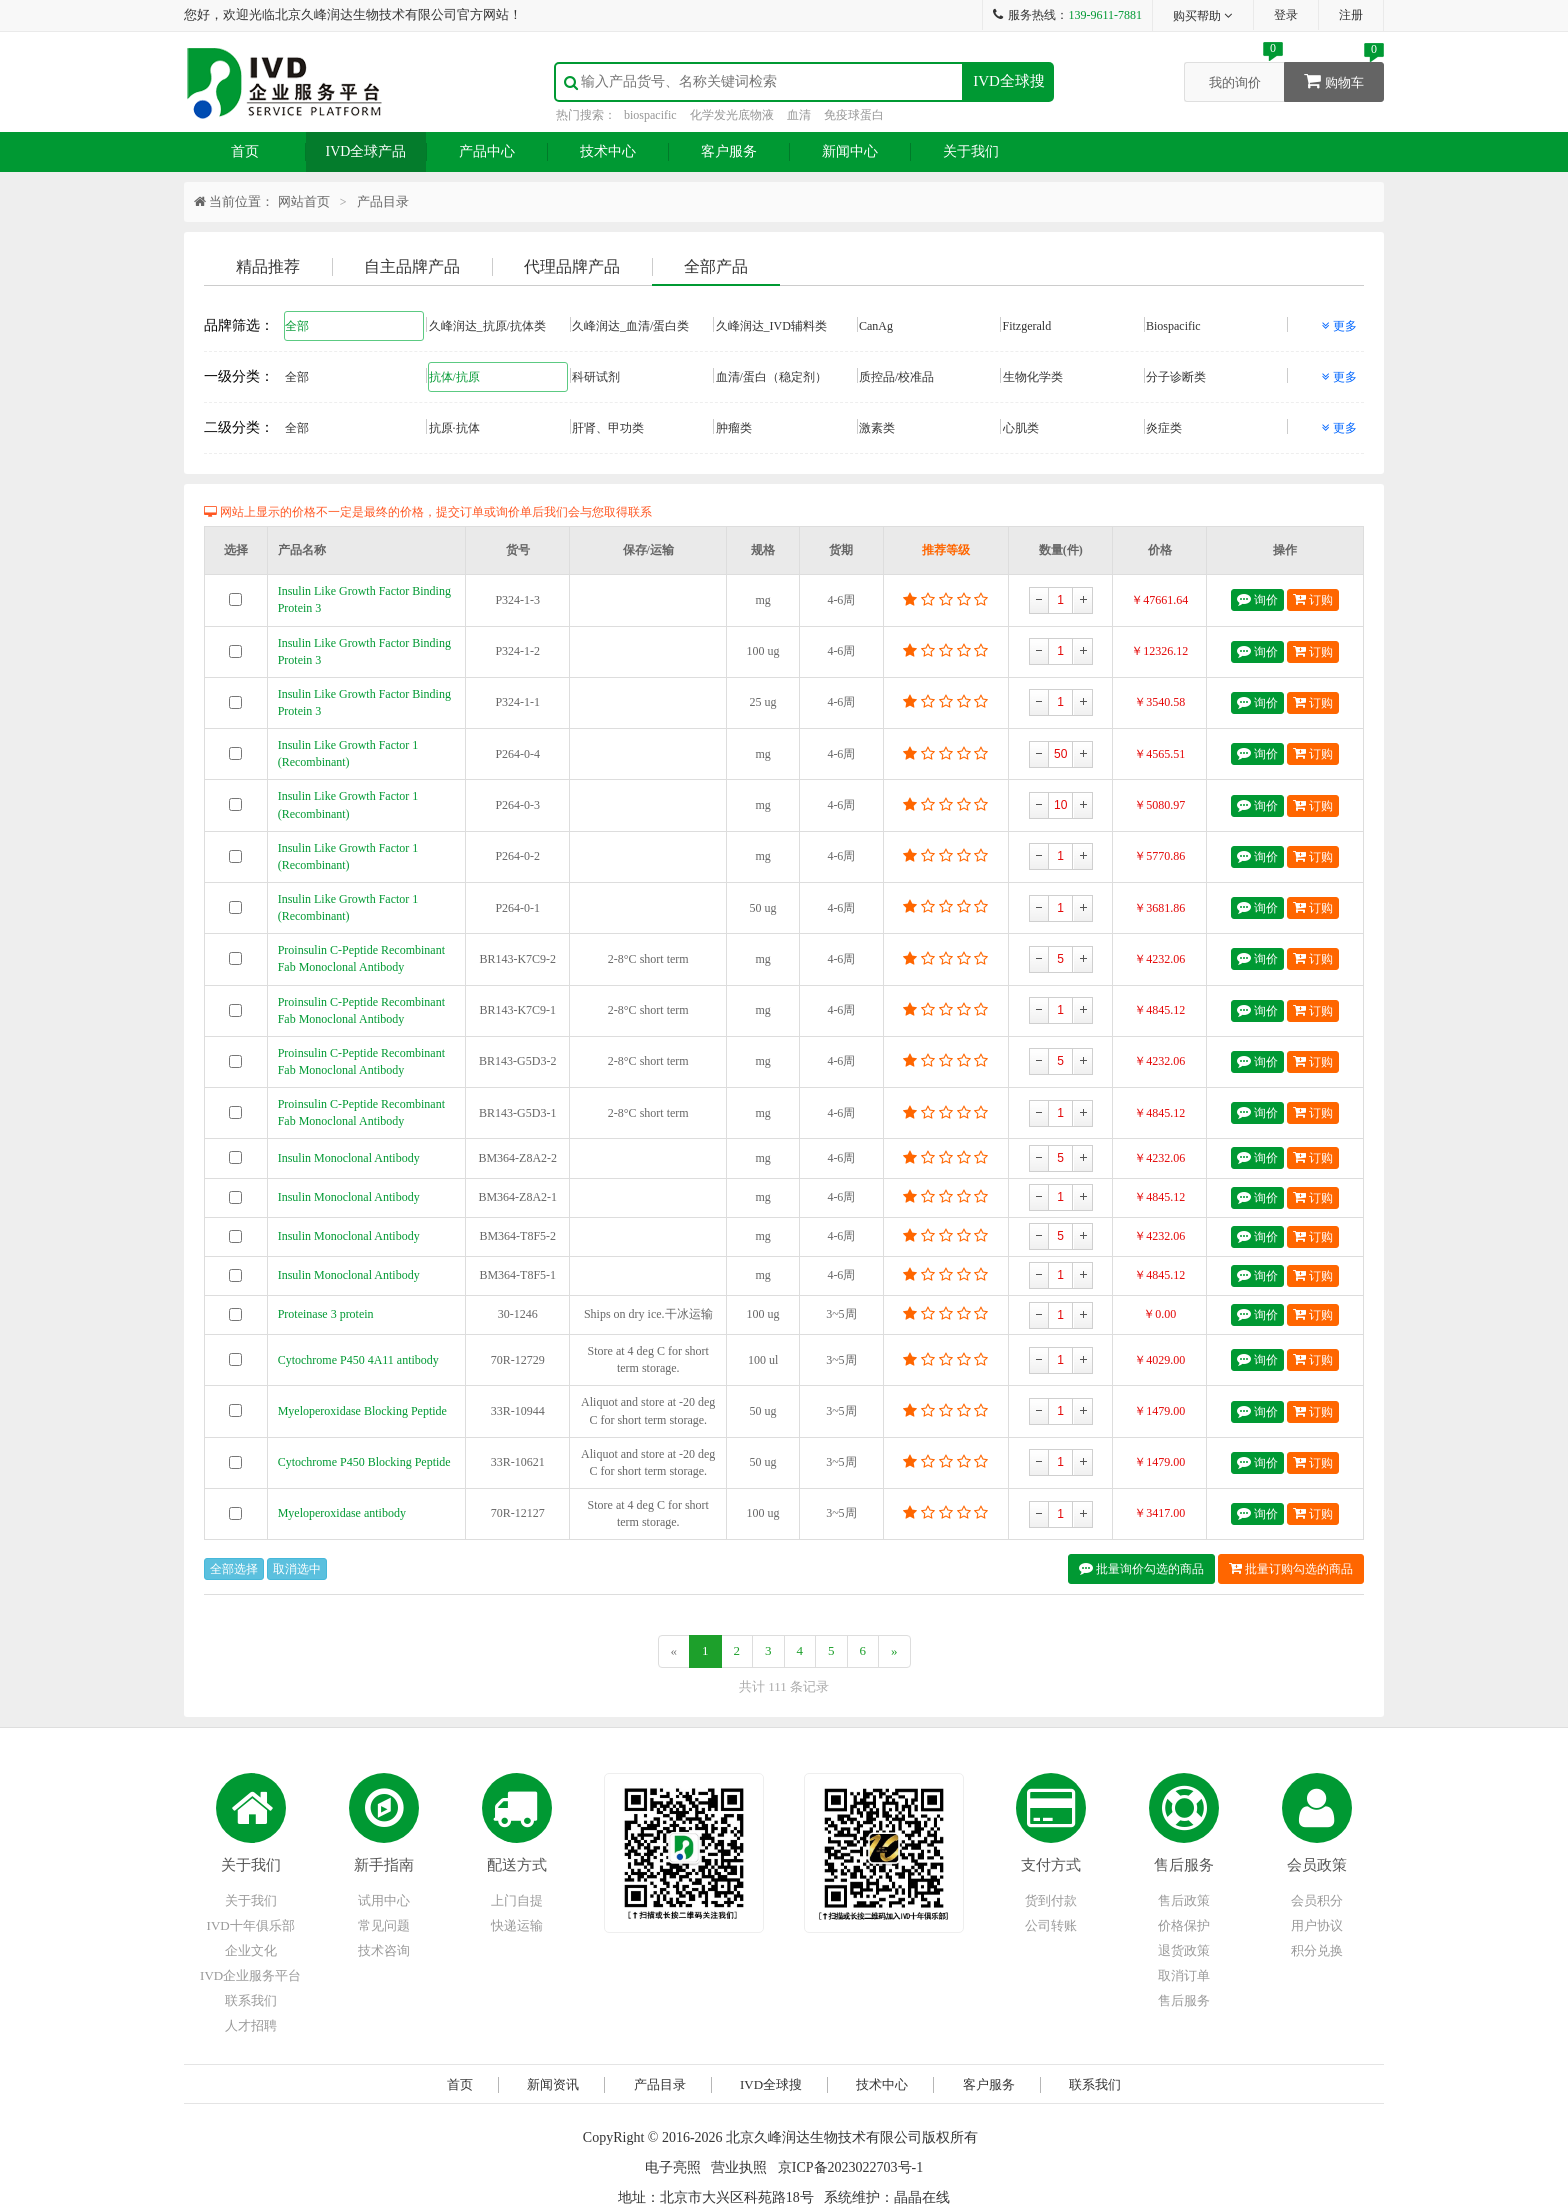  I want to click on 价格保护, so click(1184, 1925).